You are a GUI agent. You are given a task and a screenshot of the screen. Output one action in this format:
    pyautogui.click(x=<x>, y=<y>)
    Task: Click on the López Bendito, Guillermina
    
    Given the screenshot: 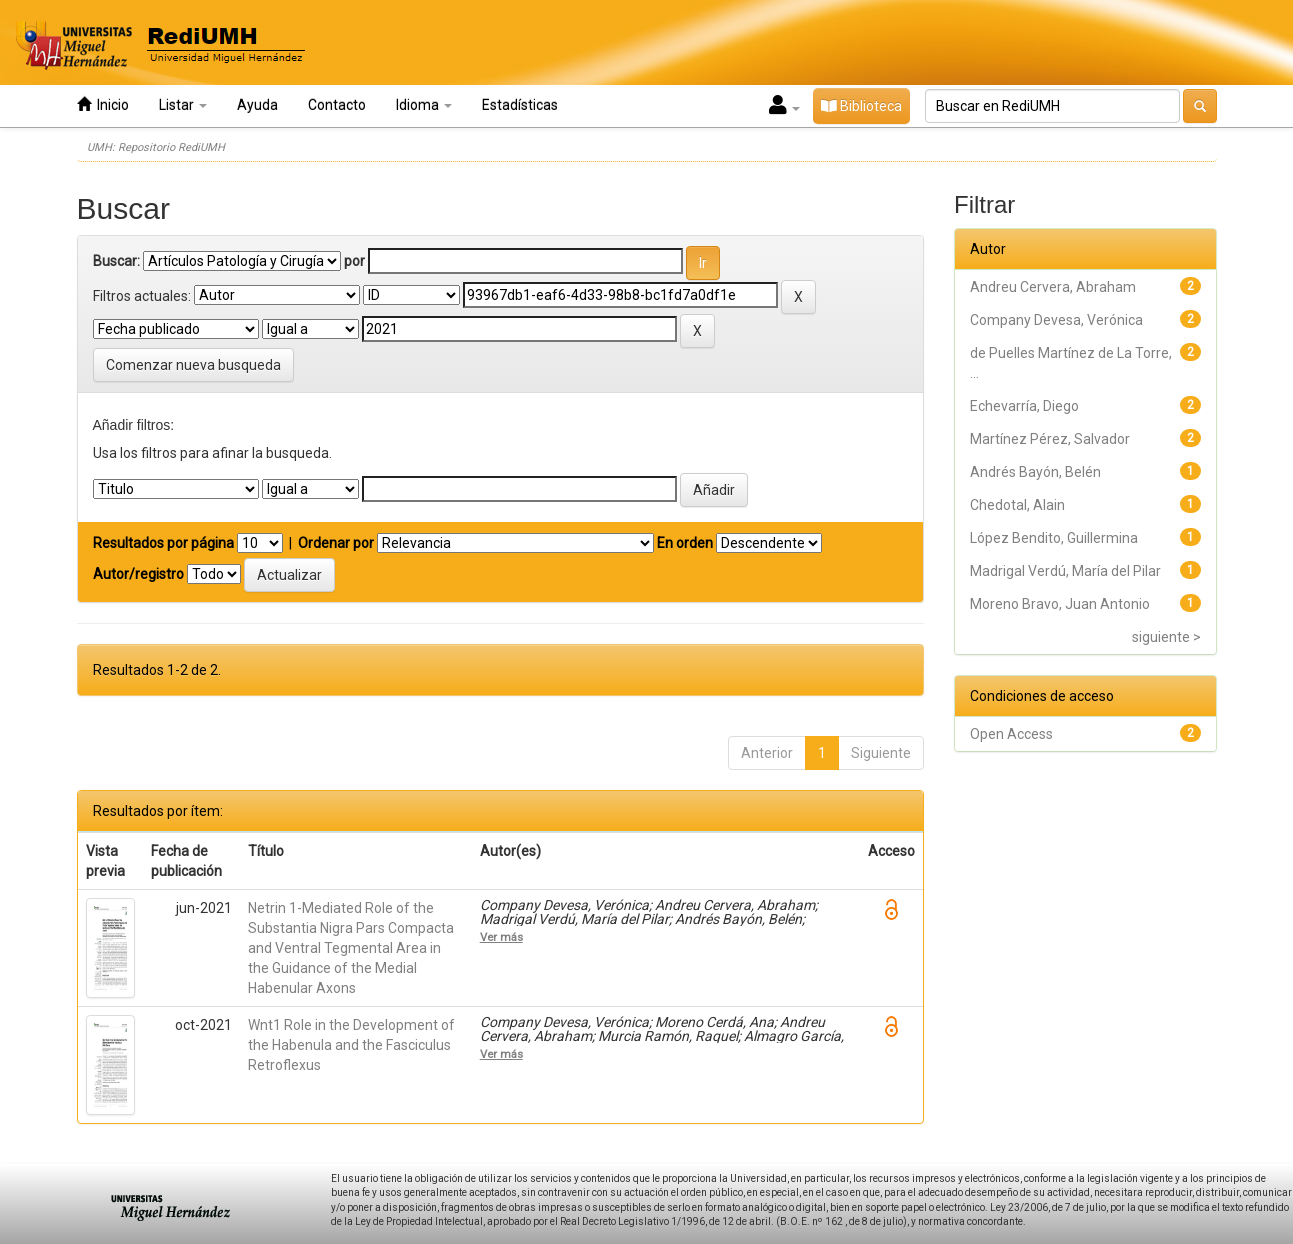 What is the action you would take?
    pyautogui.click(x=1054, y=538)
    